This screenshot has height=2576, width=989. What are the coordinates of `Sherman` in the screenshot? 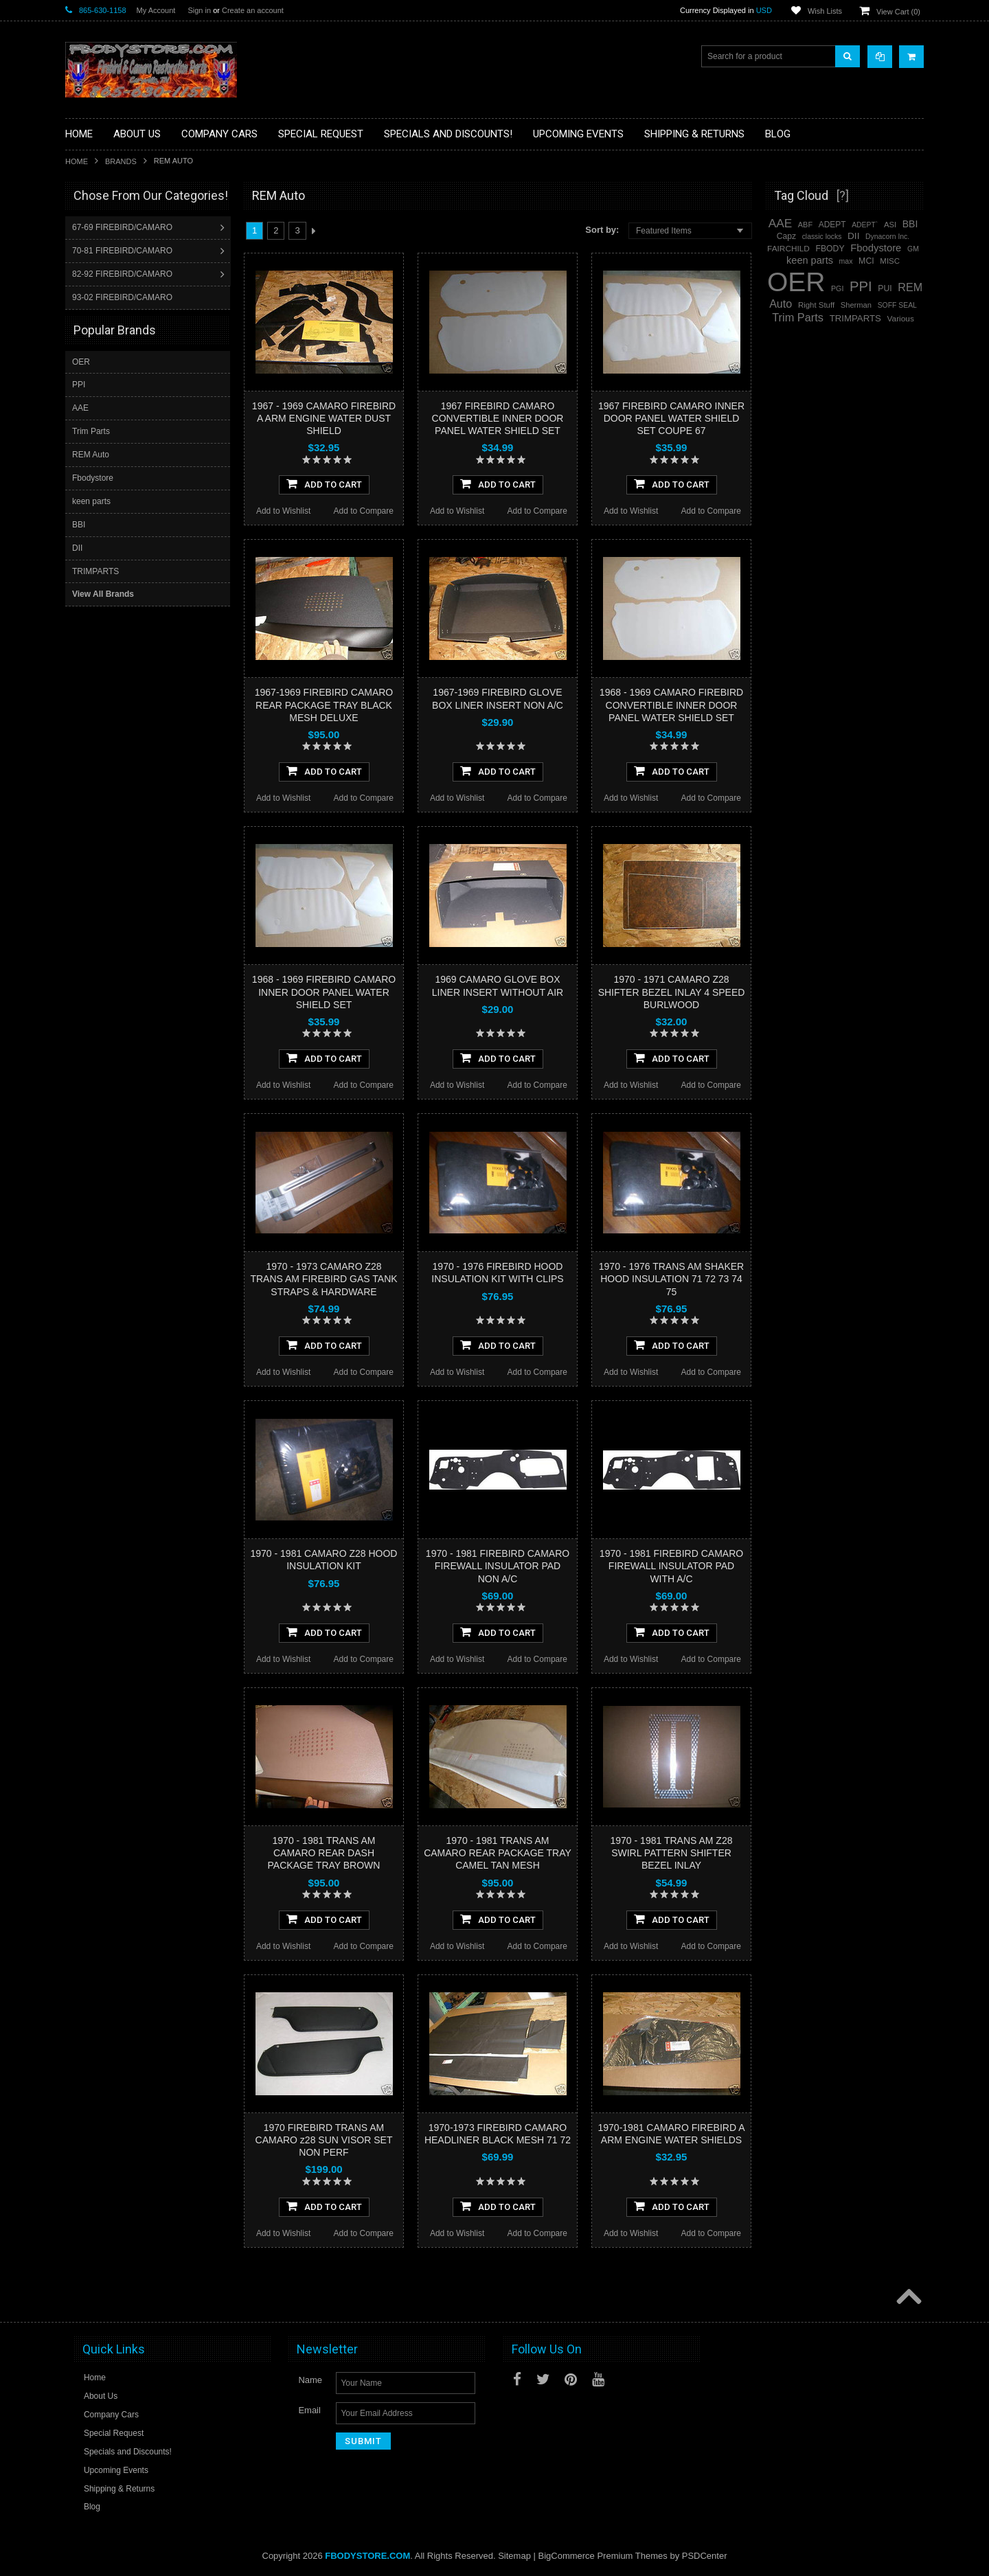 It's located at (856, 305).